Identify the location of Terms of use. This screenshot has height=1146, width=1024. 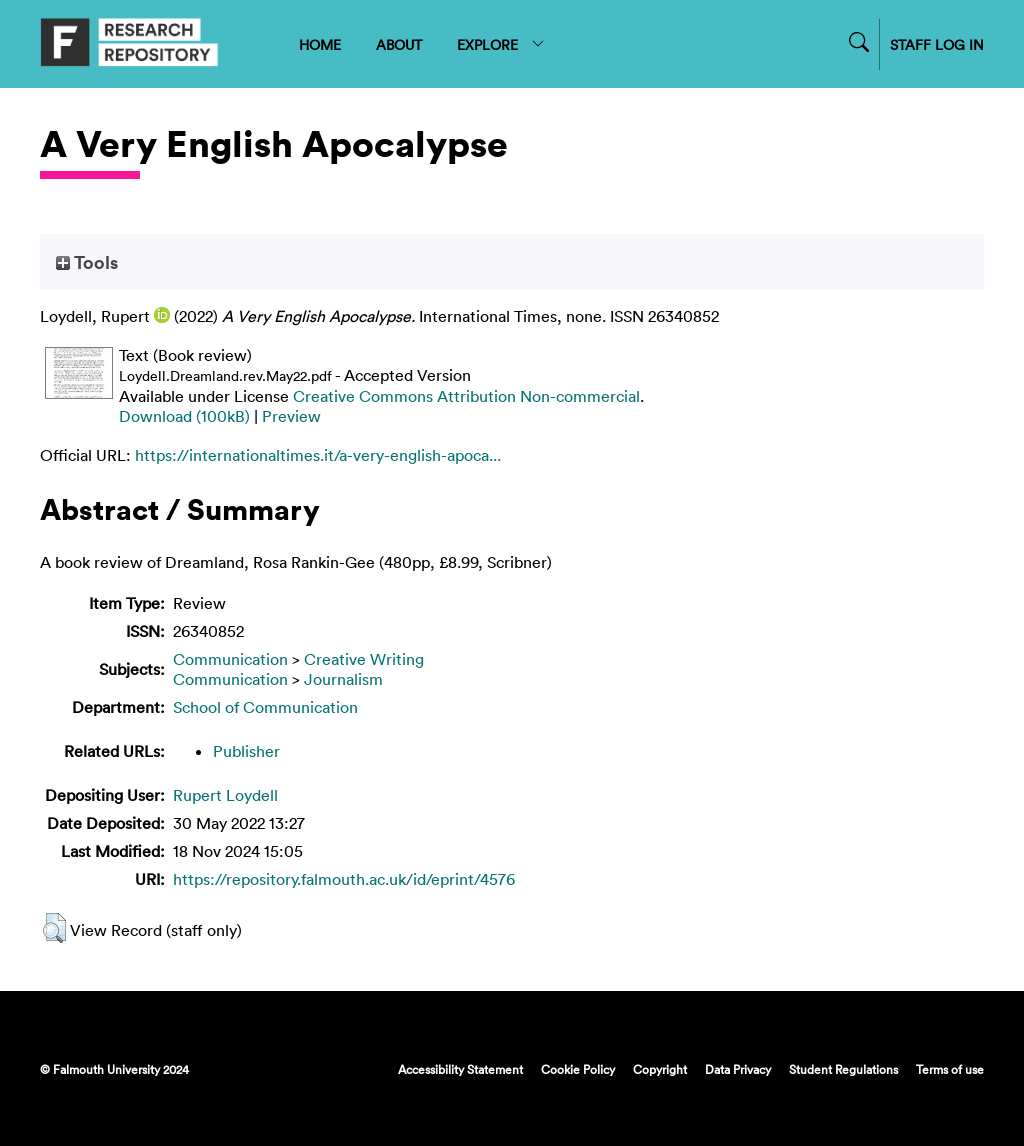
(950, 1069).